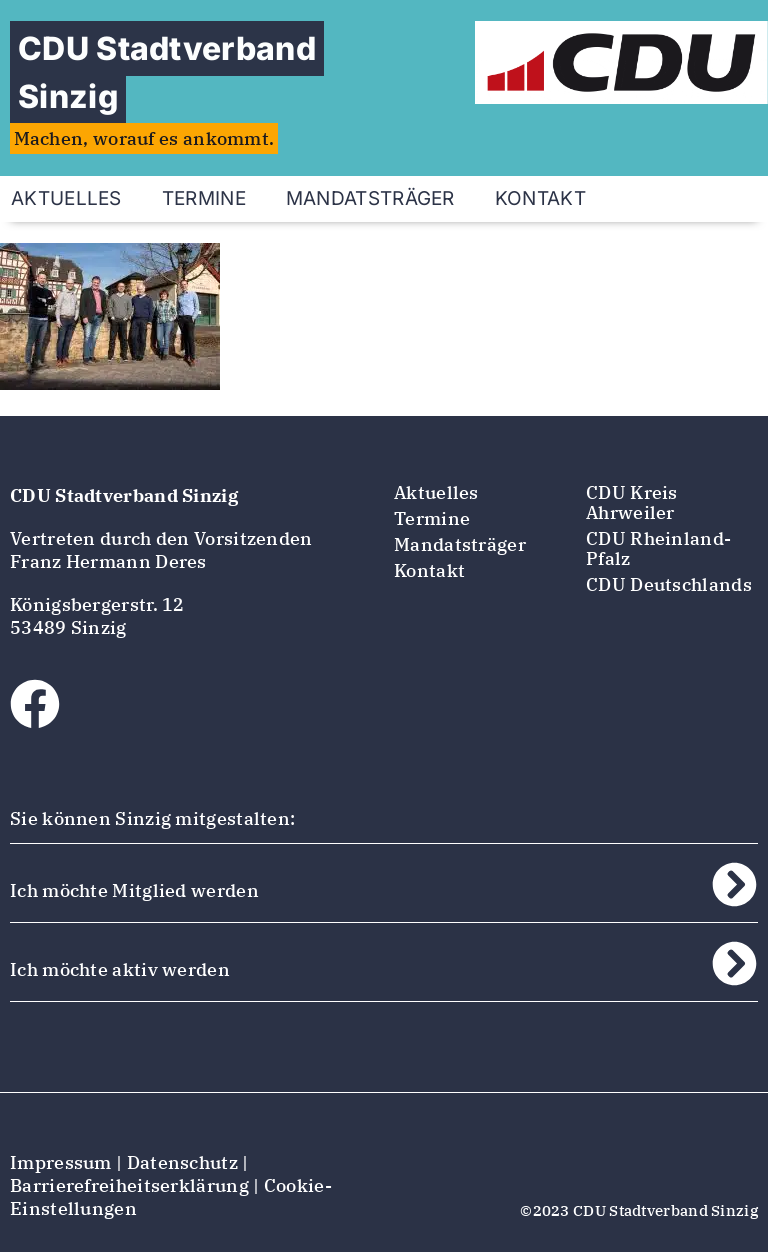 This screenshot has height=1252, width=768. Describe the element at coordinates (669, 584) in the screenshot. I see `CDU Deutschlands` at that location.